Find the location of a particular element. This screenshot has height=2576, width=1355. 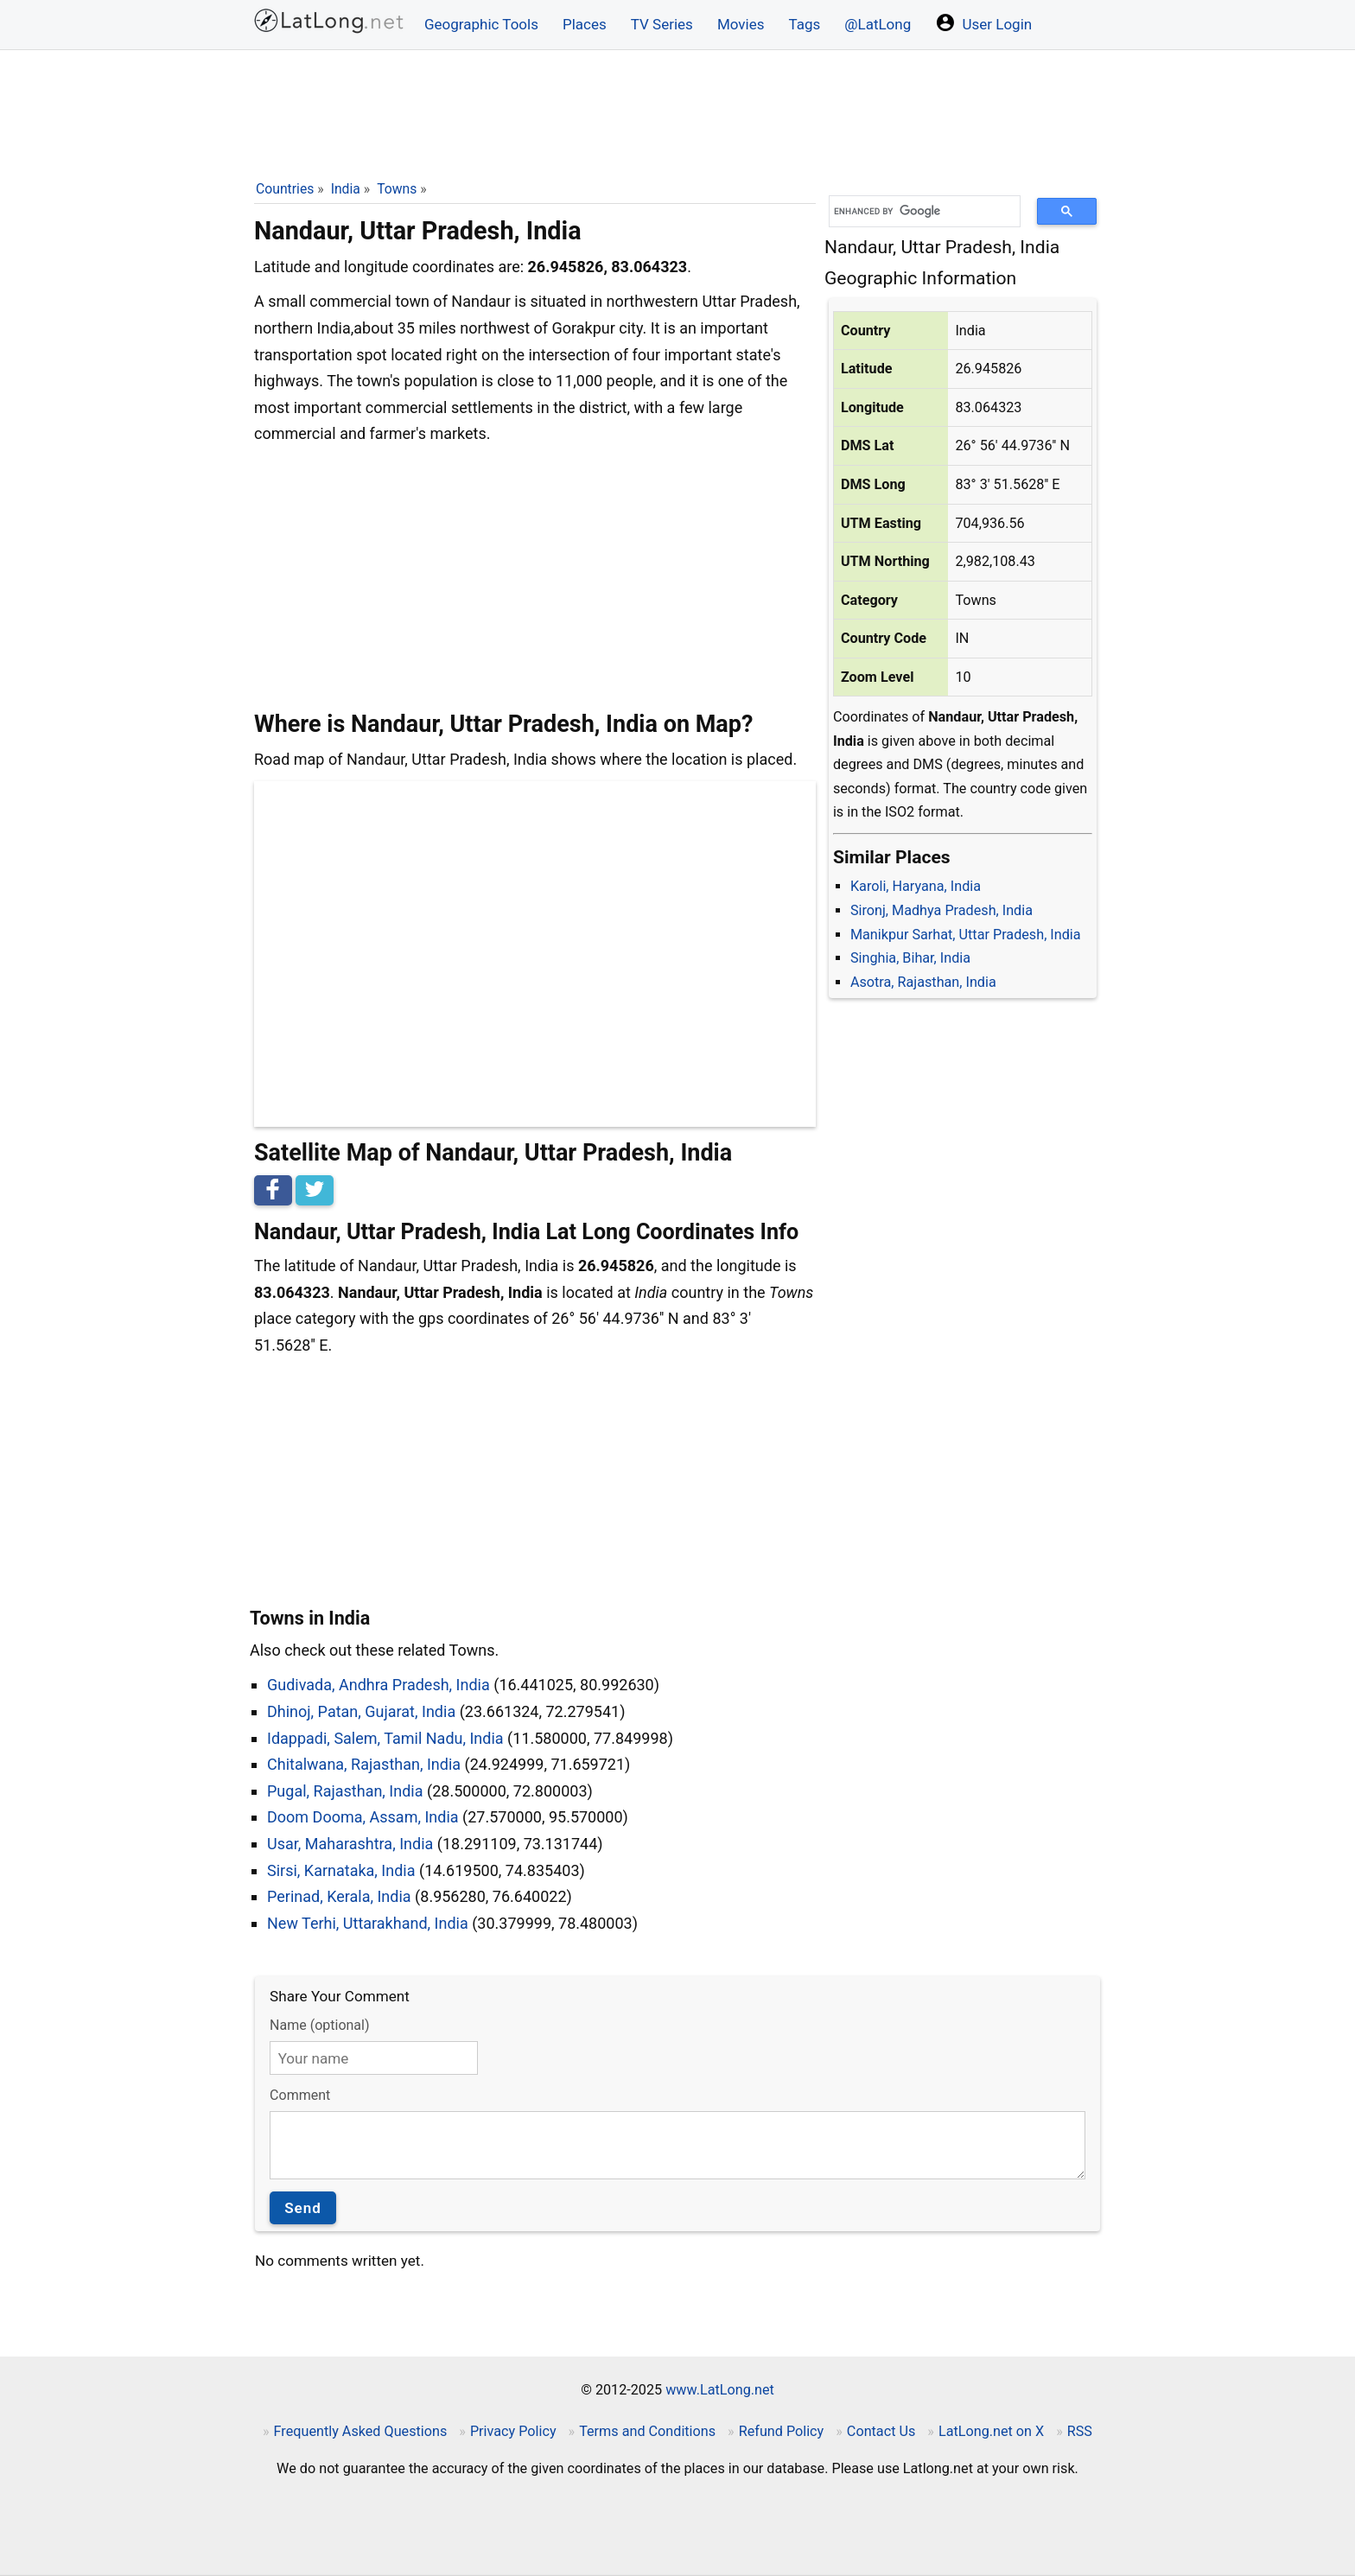

Sirsi, Karnataka, India is located at coordinates (341, 1870).